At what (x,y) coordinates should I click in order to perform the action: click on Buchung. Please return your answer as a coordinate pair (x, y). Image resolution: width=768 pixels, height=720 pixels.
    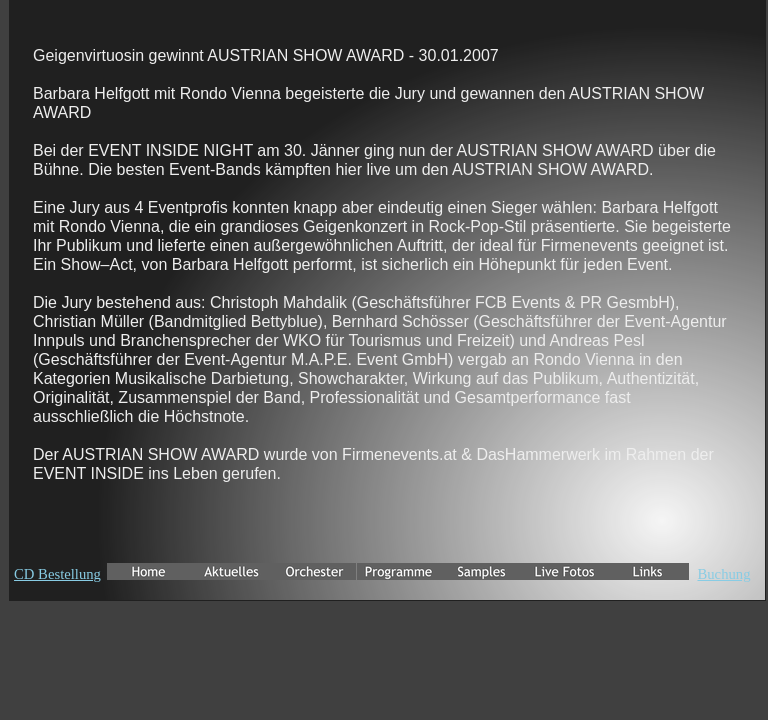
    Looking at the image, I should click on (723, 574).